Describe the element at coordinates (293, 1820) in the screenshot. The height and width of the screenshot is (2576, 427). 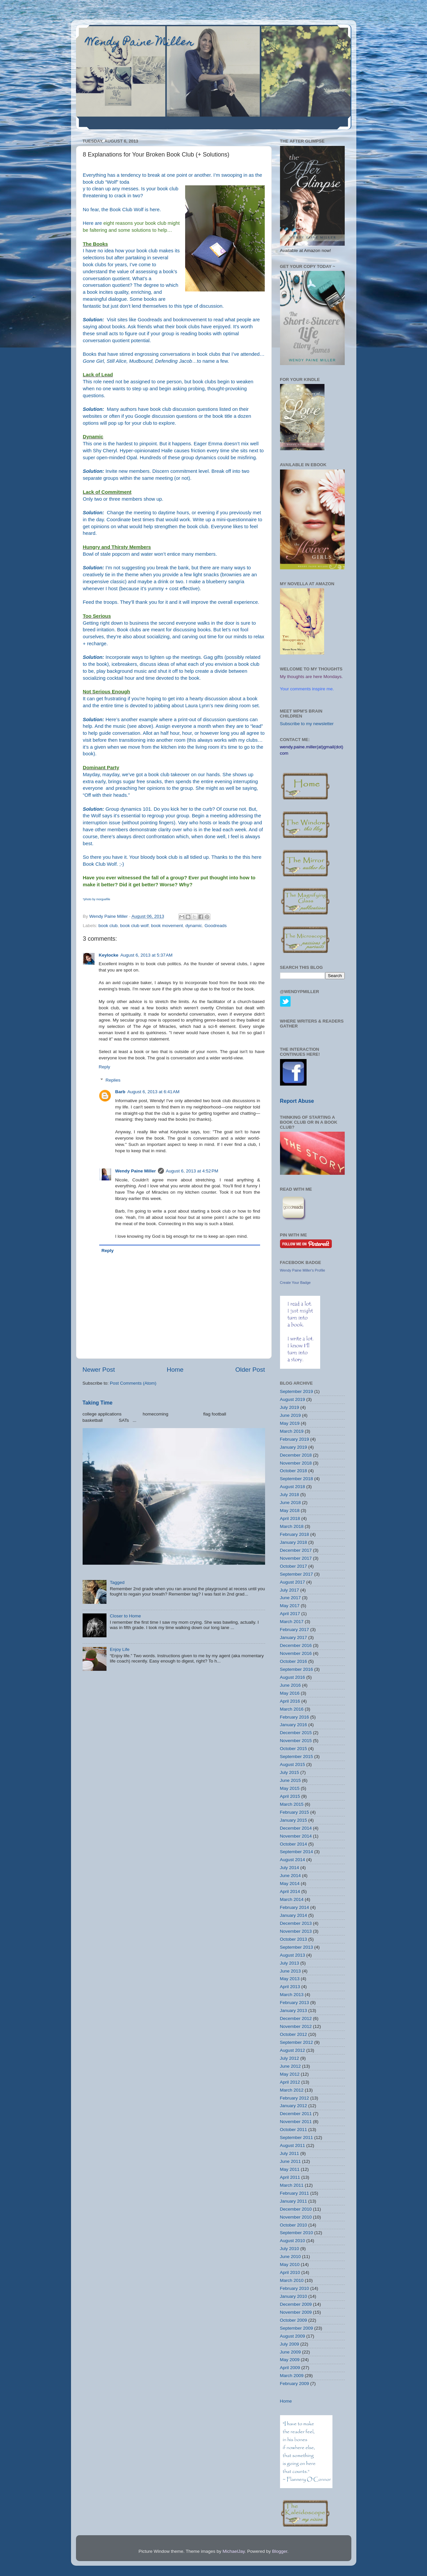
I see `January 2015` at that location.